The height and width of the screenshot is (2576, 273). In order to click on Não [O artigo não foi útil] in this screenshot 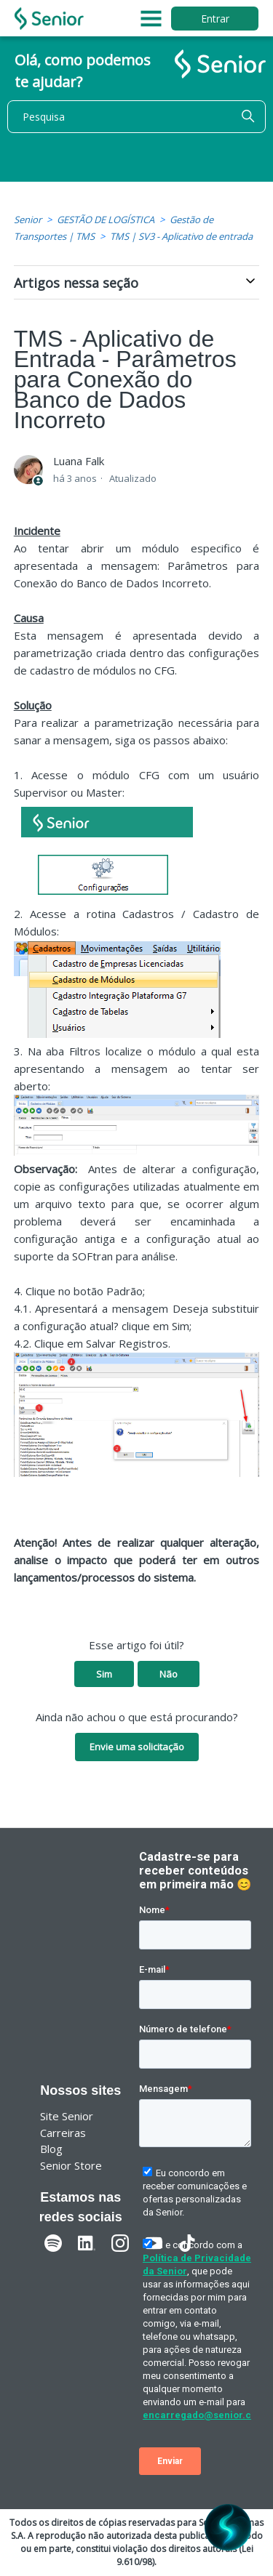, I will do `click(168, 1674)`.